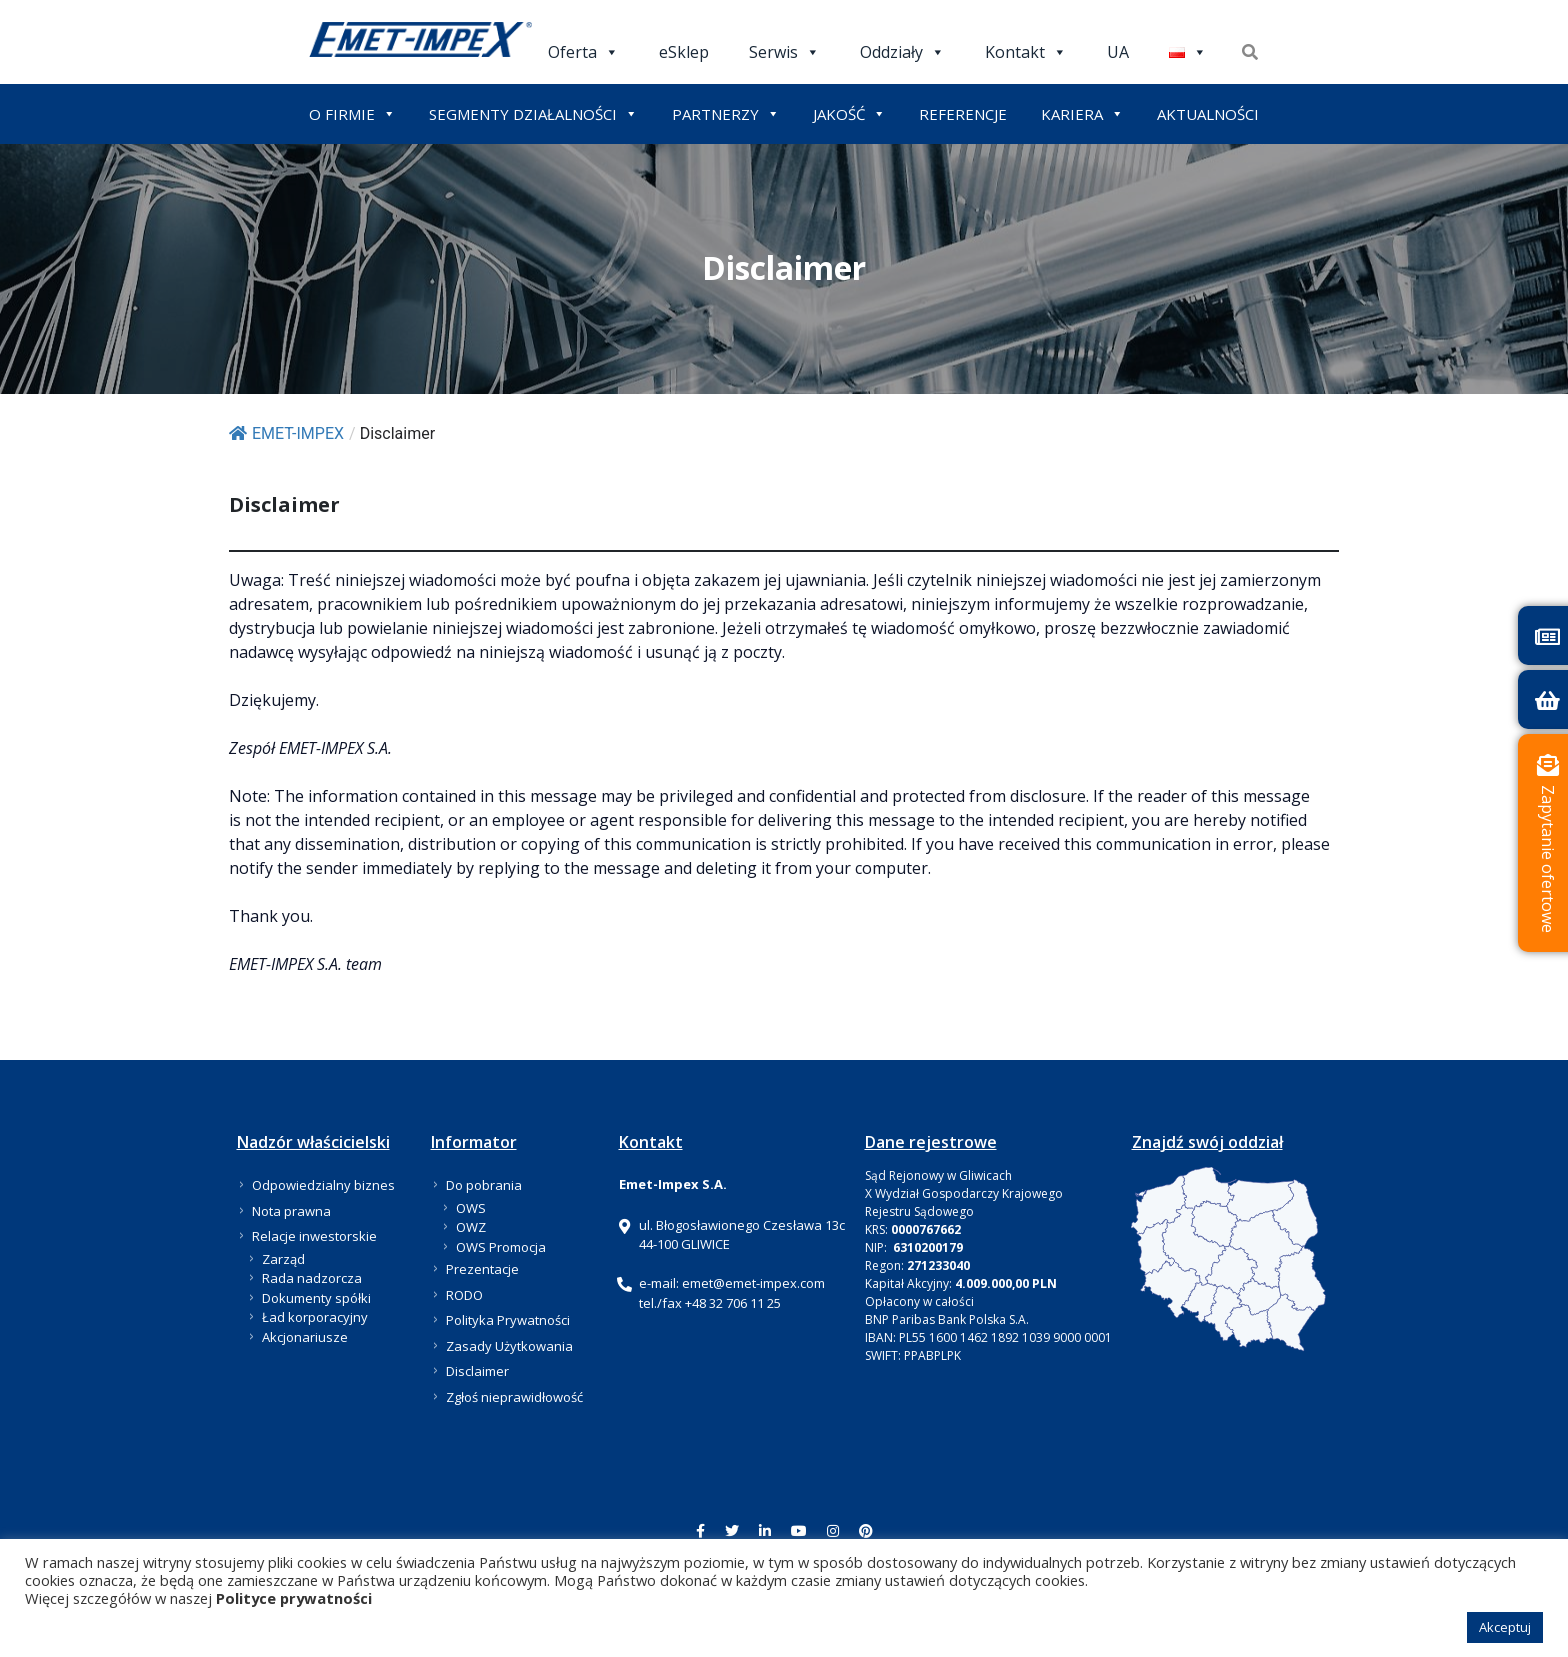 Image resolution: width=1568 pixels, height=1657 pixels. What do you see at coordinates (482, 1269) in the screenshot?
I see `Prezentacje` at bounding box center [482, 1269].